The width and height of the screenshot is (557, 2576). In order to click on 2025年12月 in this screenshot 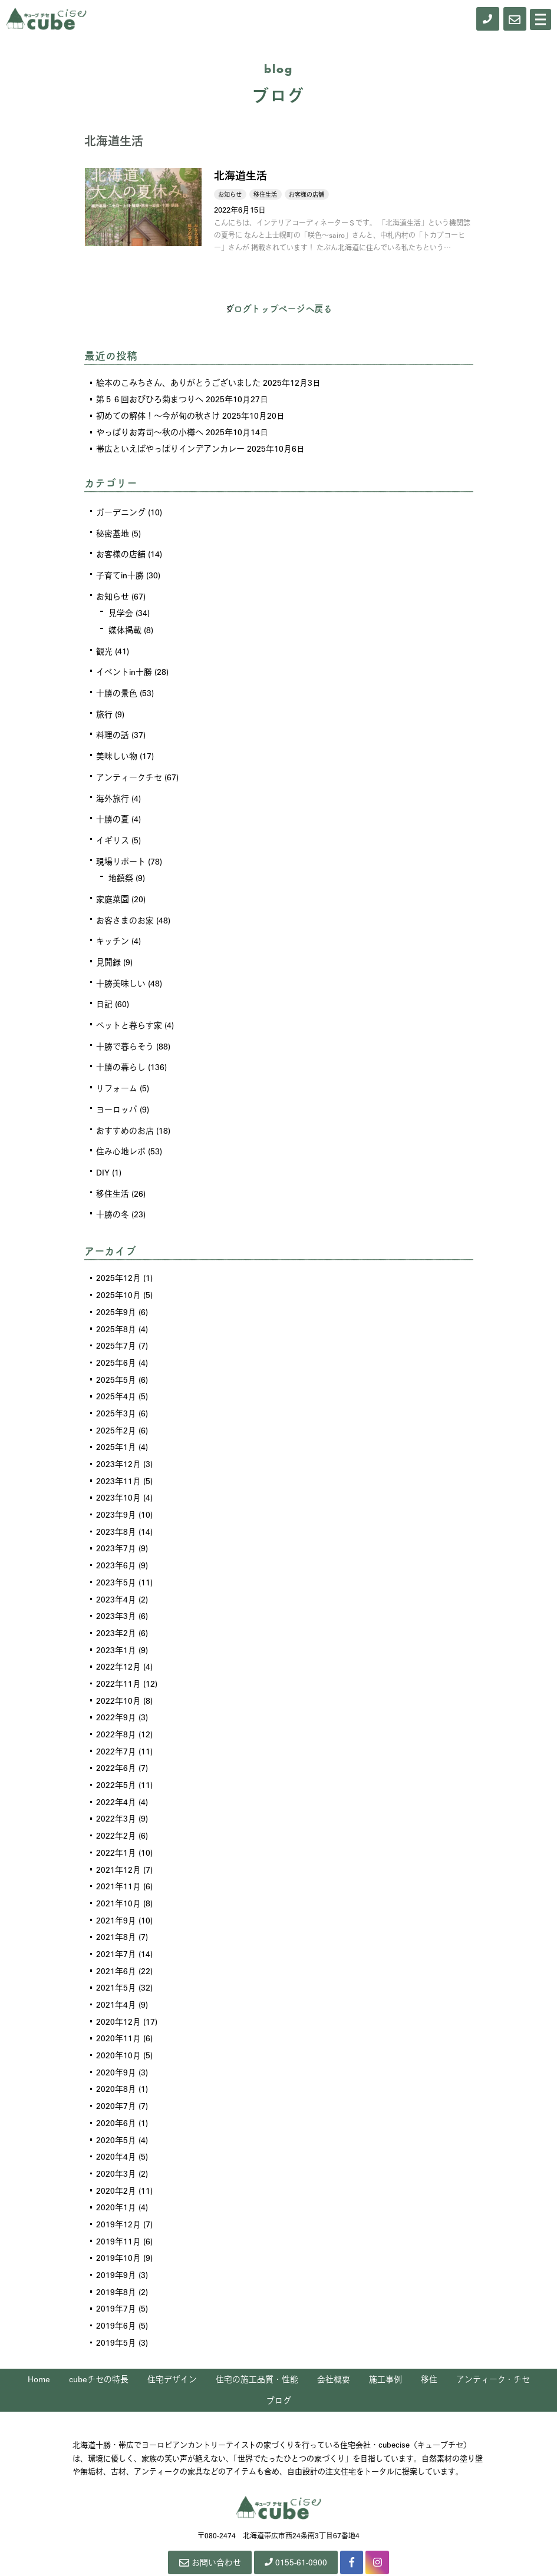, I will do `click(118, 1263)`.